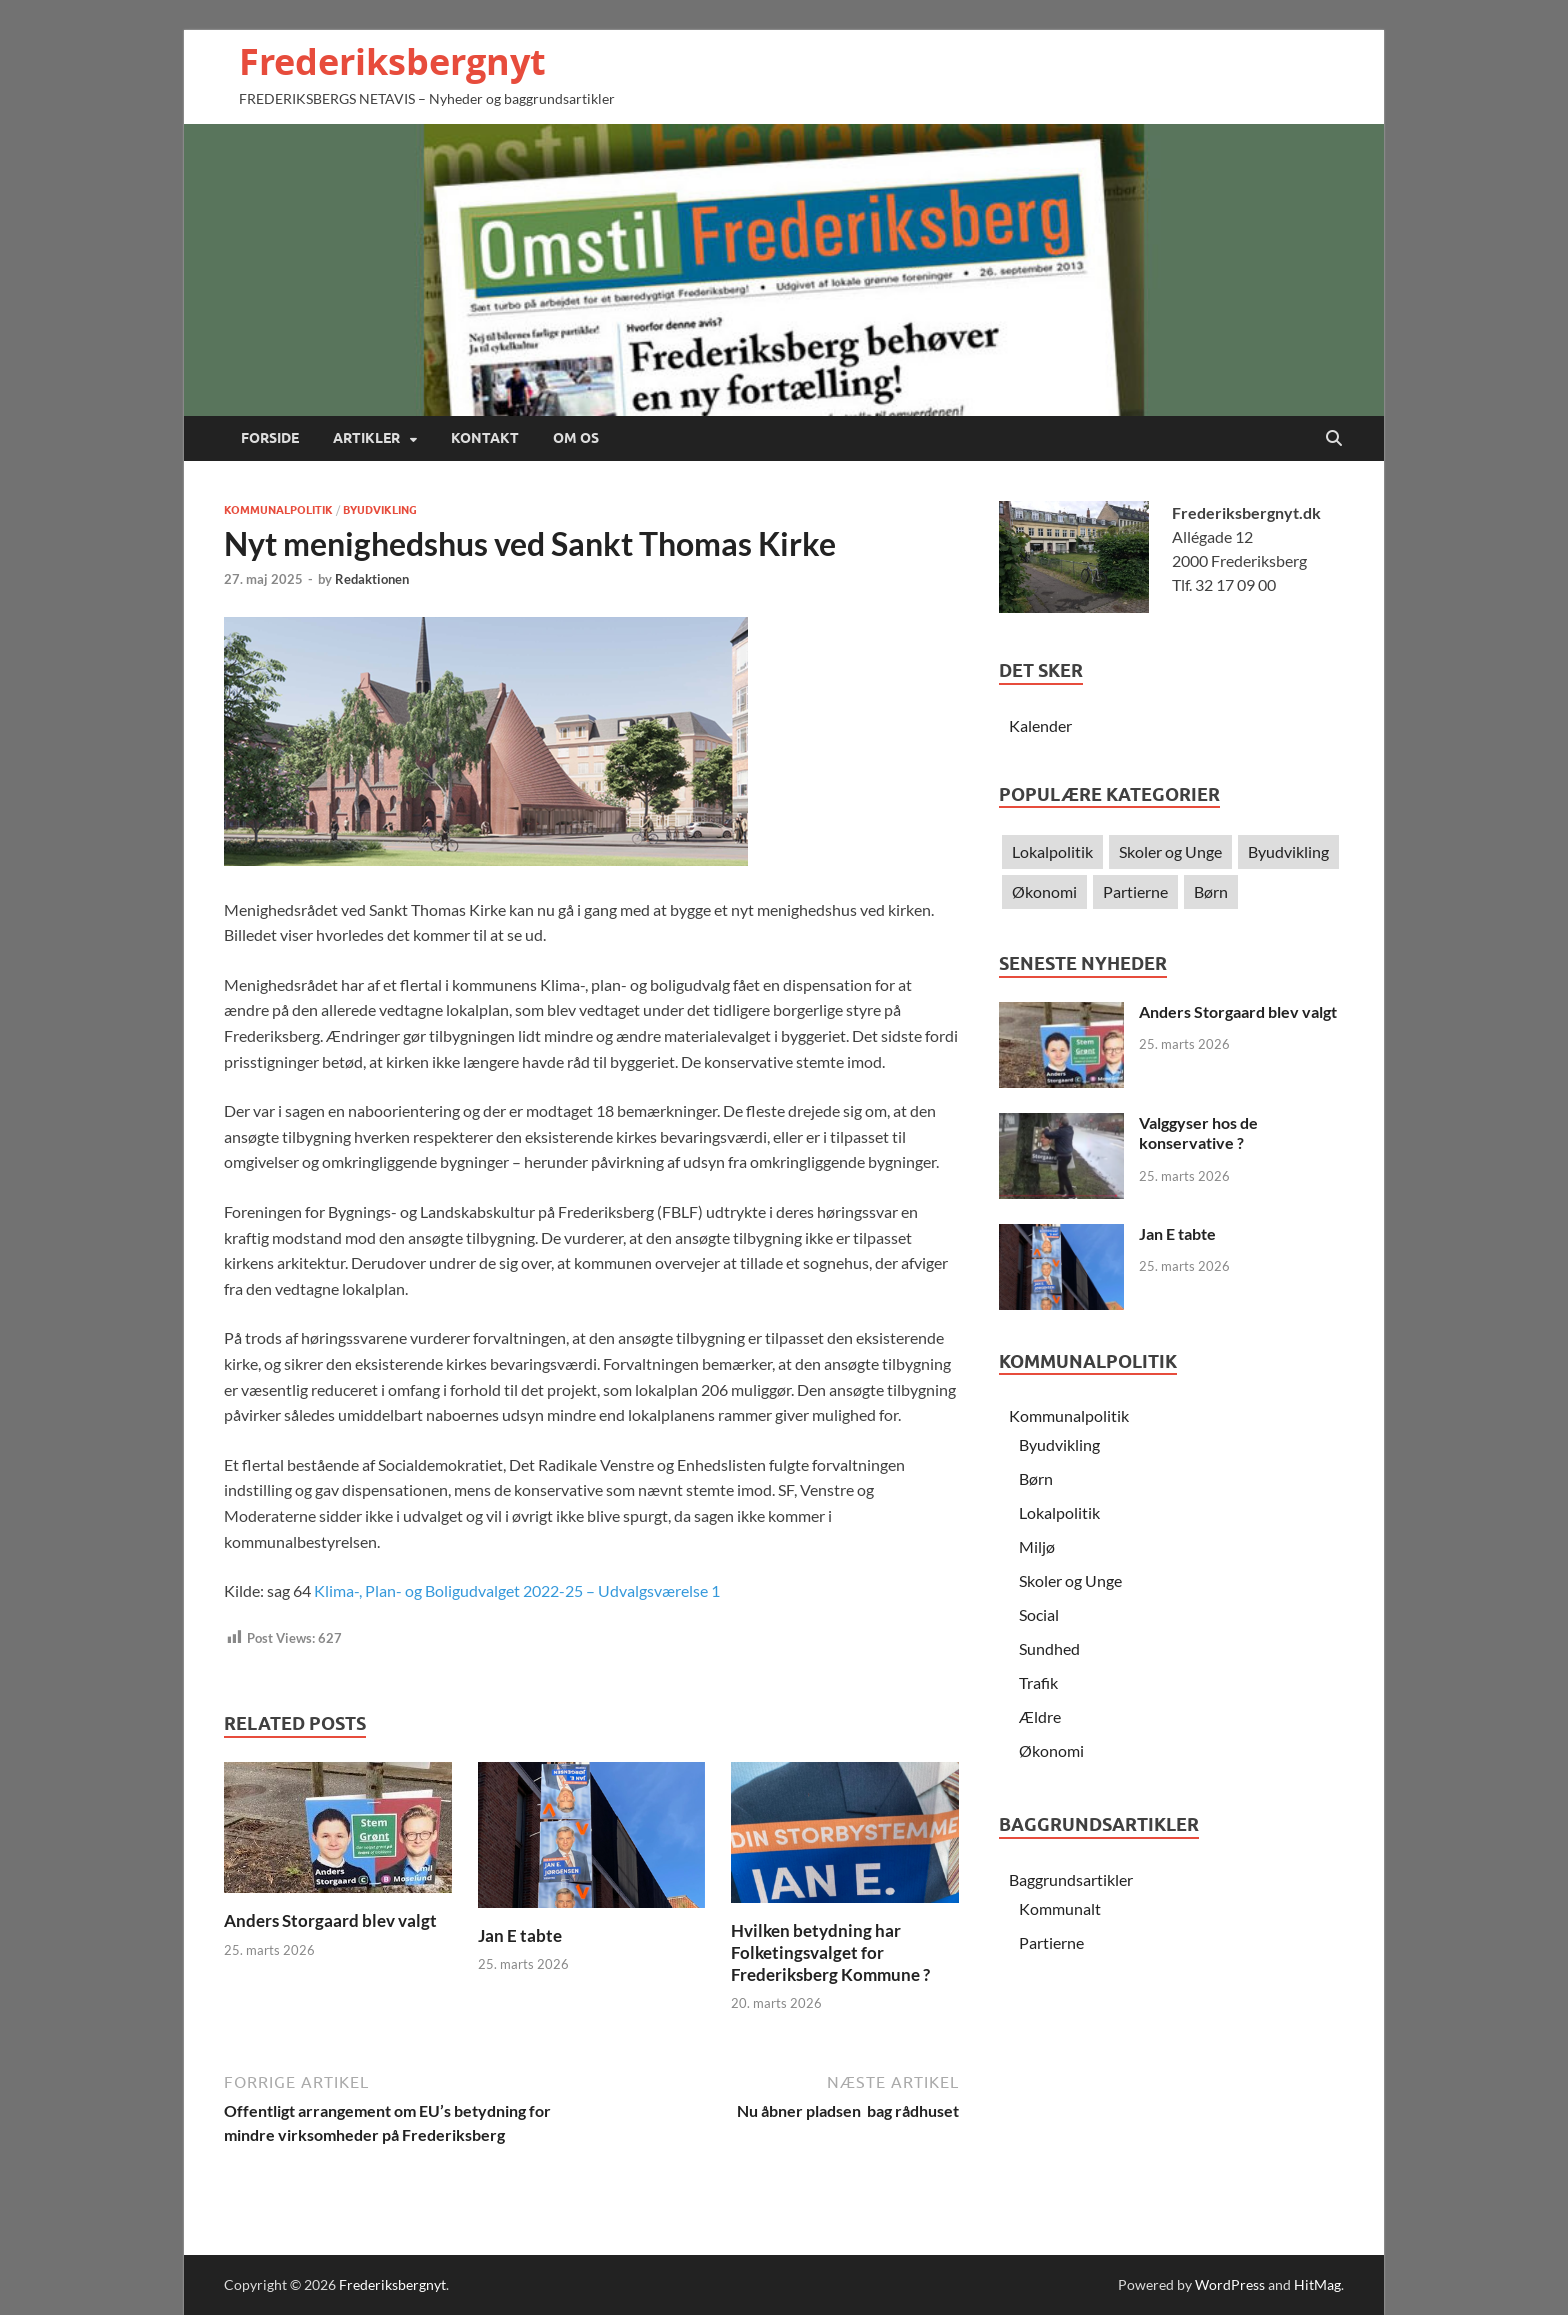 The image size is (1568, 2315). I want to click on Kommunalt, so click(1060, 1908).